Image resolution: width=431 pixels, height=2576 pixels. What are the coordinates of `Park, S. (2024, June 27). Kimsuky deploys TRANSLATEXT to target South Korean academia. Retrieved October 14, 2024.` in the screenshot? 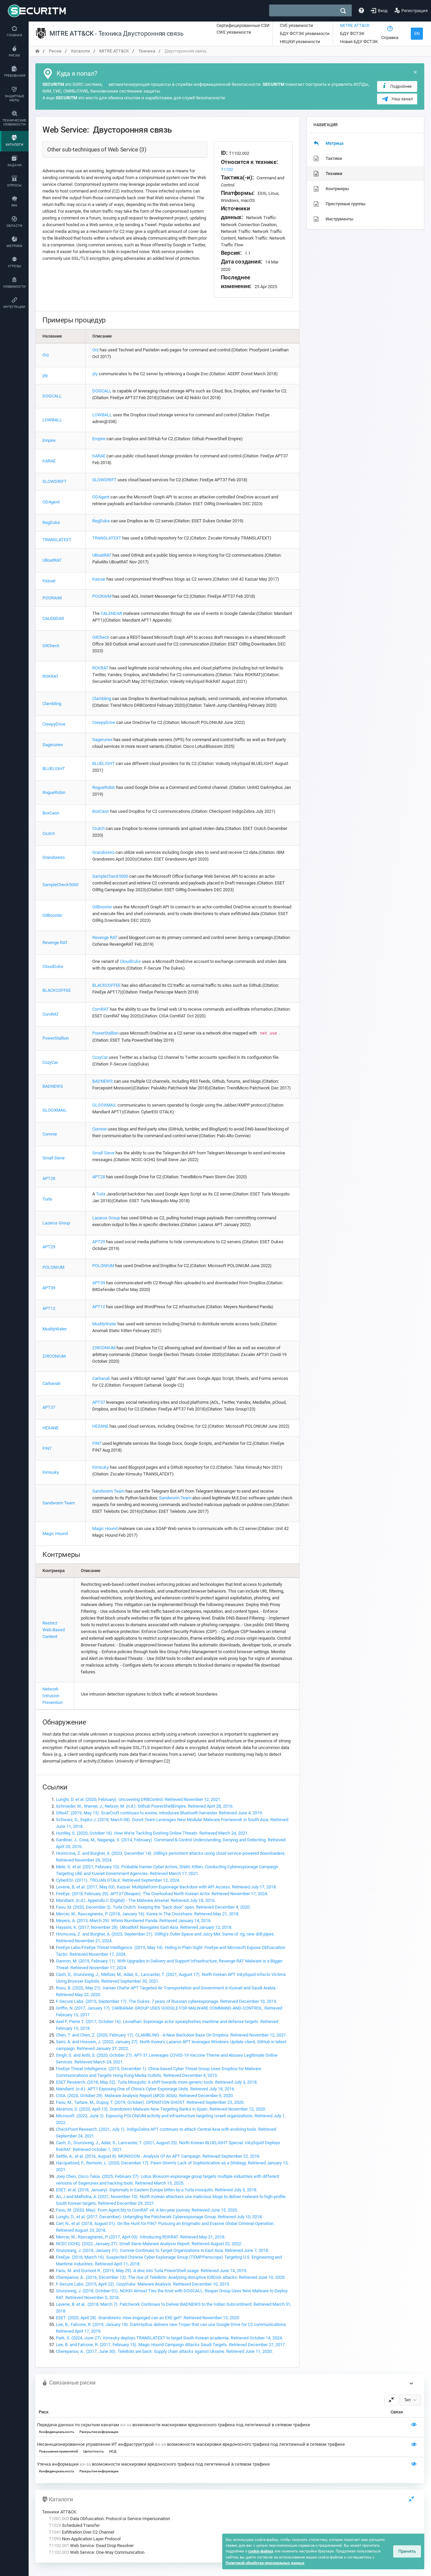 It's located at (169, 2337).